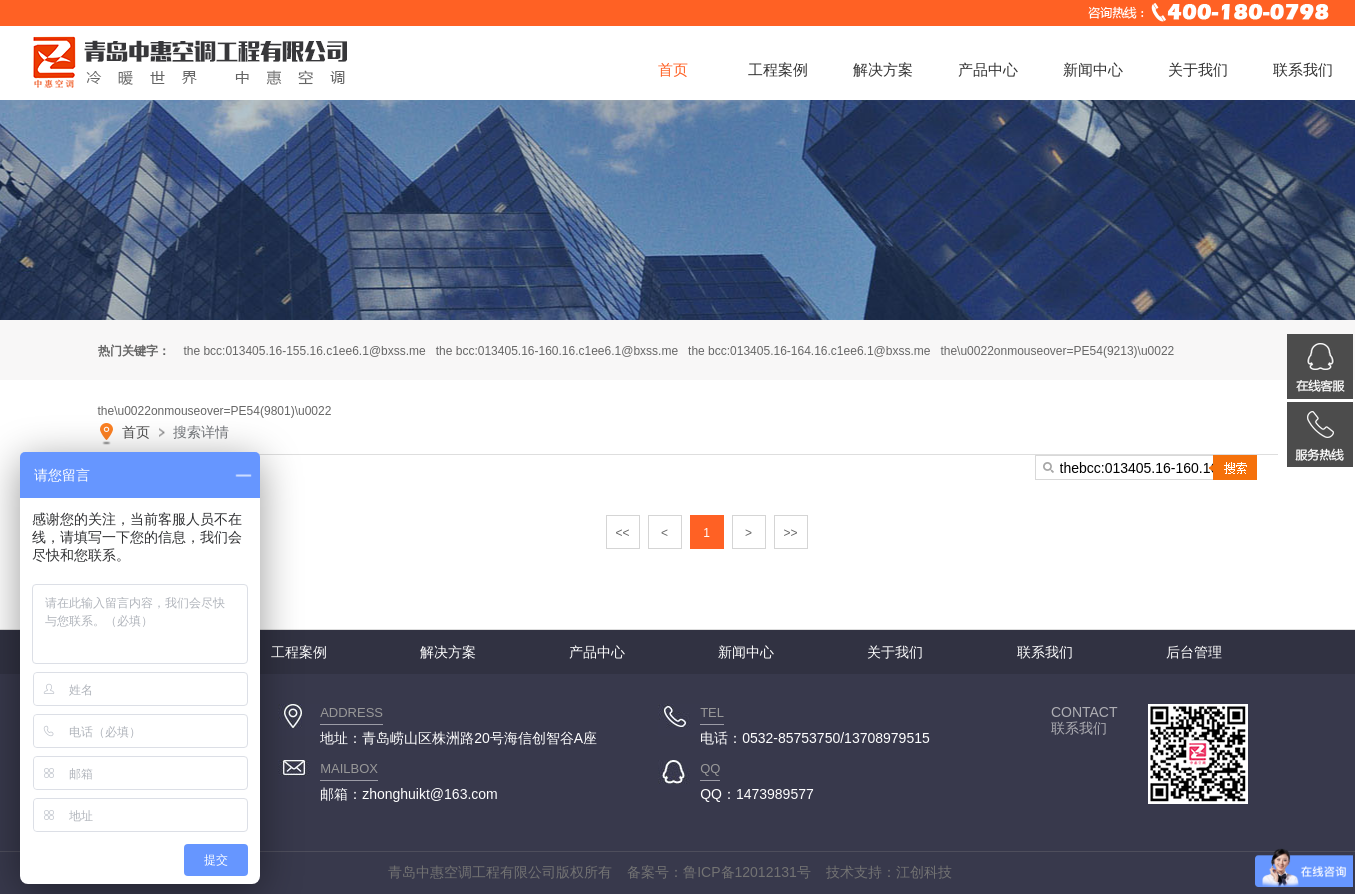 Image resolution: width=1355 pixels, height=894 pixels. Describe the element at coordinates (1194, 652) in the screenshot. I see `后台管理` at that location.